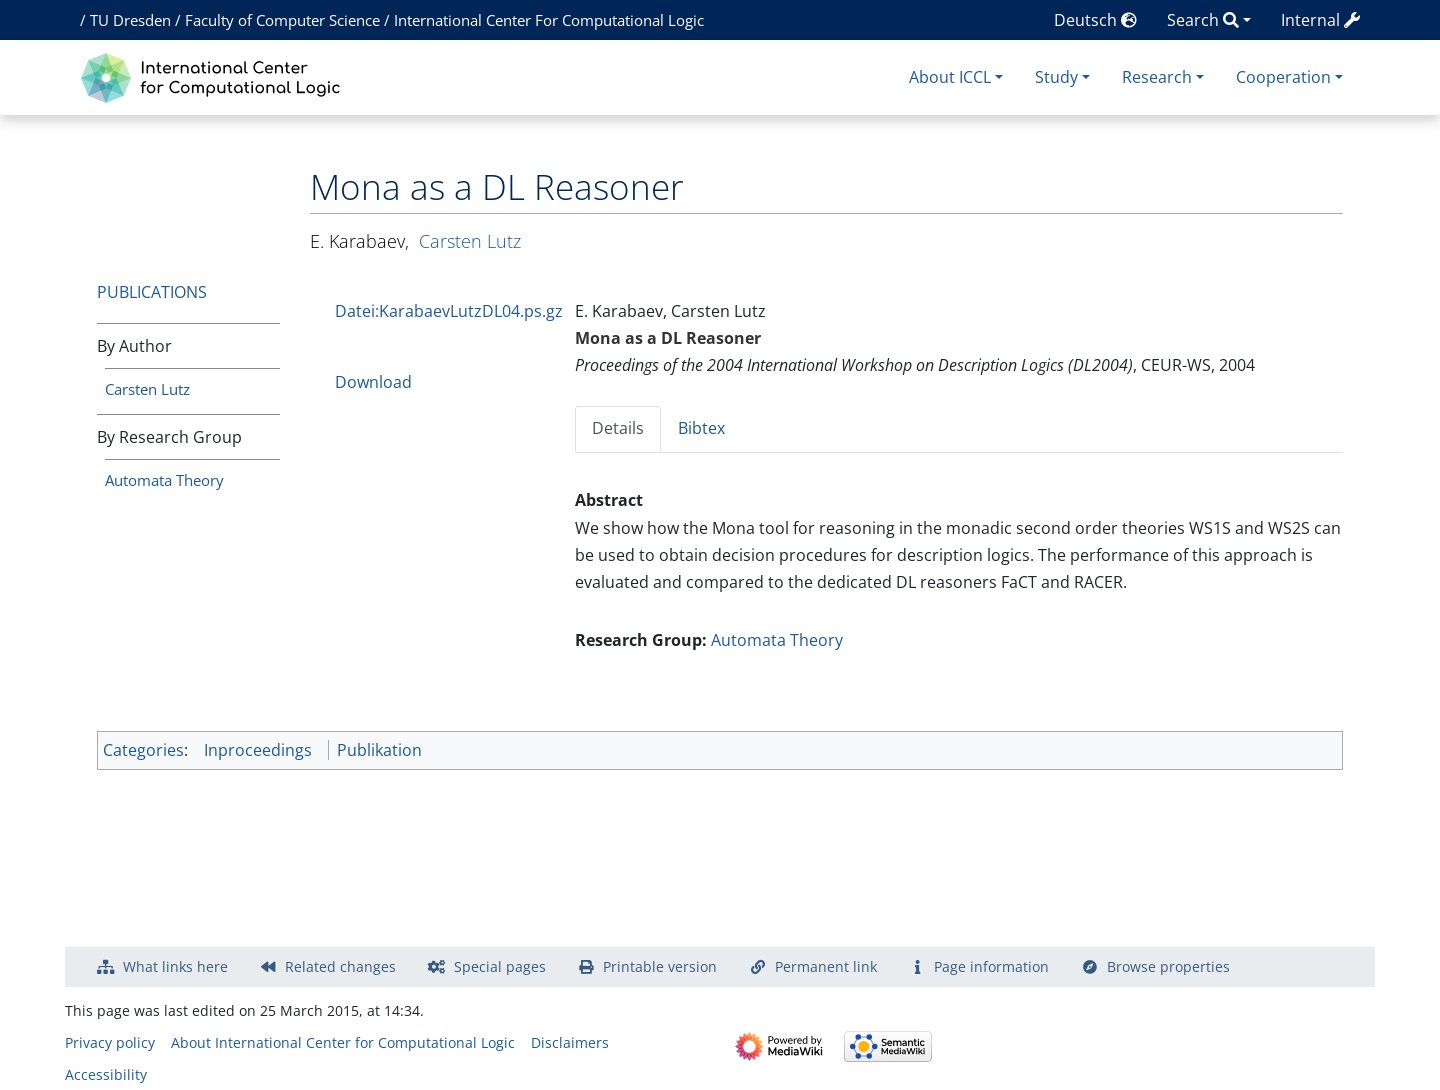  What do you see at coordinates (110, 1042) in the screenshot?
I see `Privacy policy` at bounding box center [110, 1042].